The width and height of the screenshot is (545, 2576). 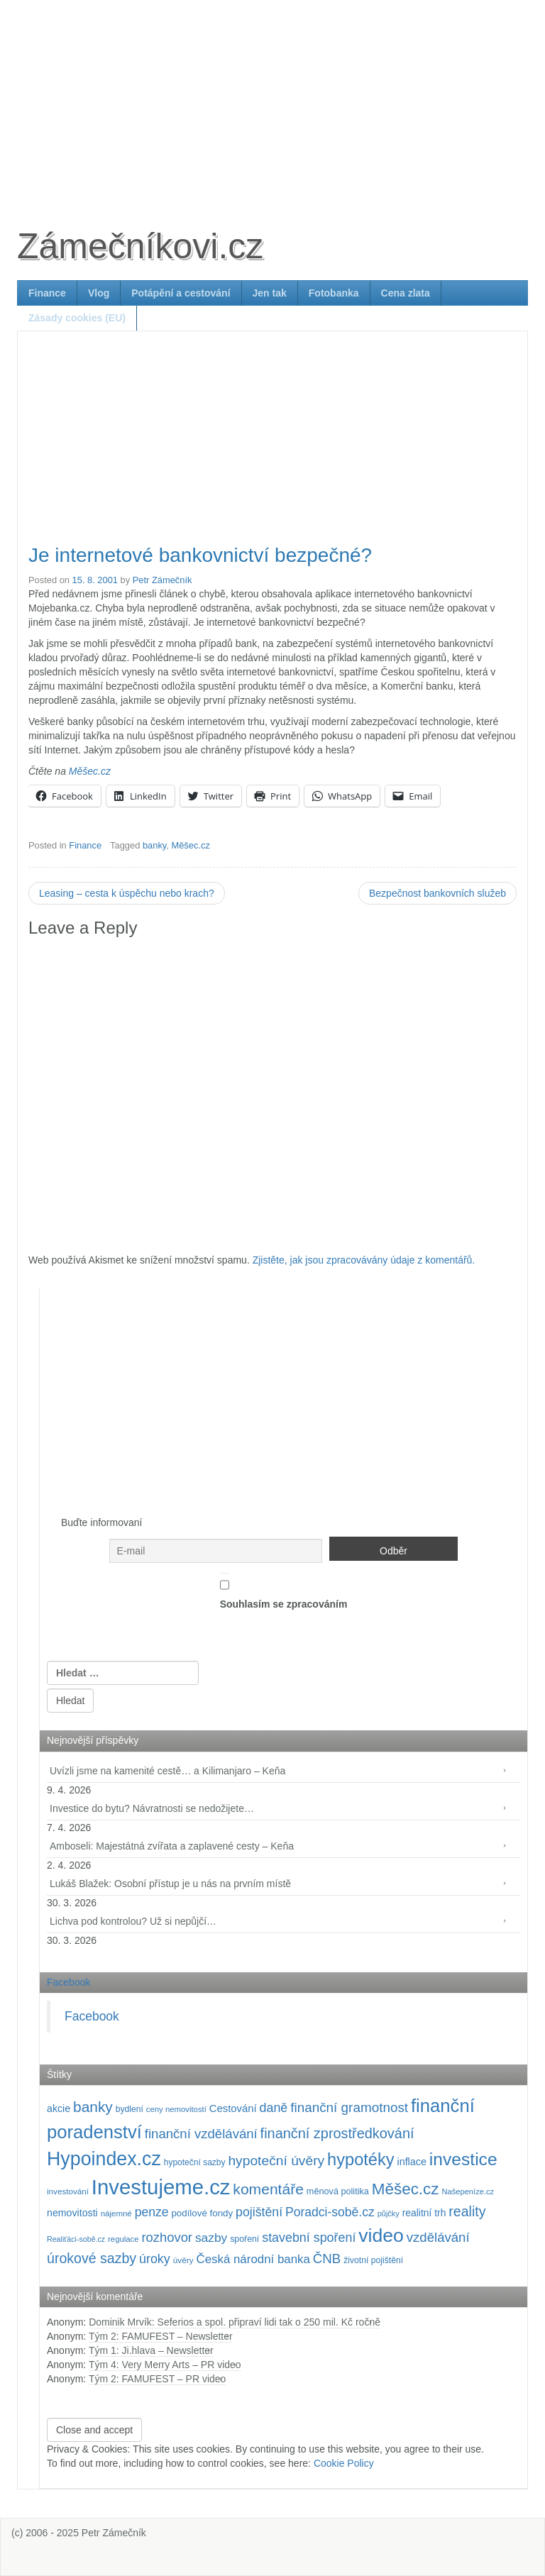 What do you see at coordinates (176, 2109) in the screenshot?
I see `ceny nemovitostí [ceny nemovitostí (86 položek)]` at bounding box center [176, 2109].